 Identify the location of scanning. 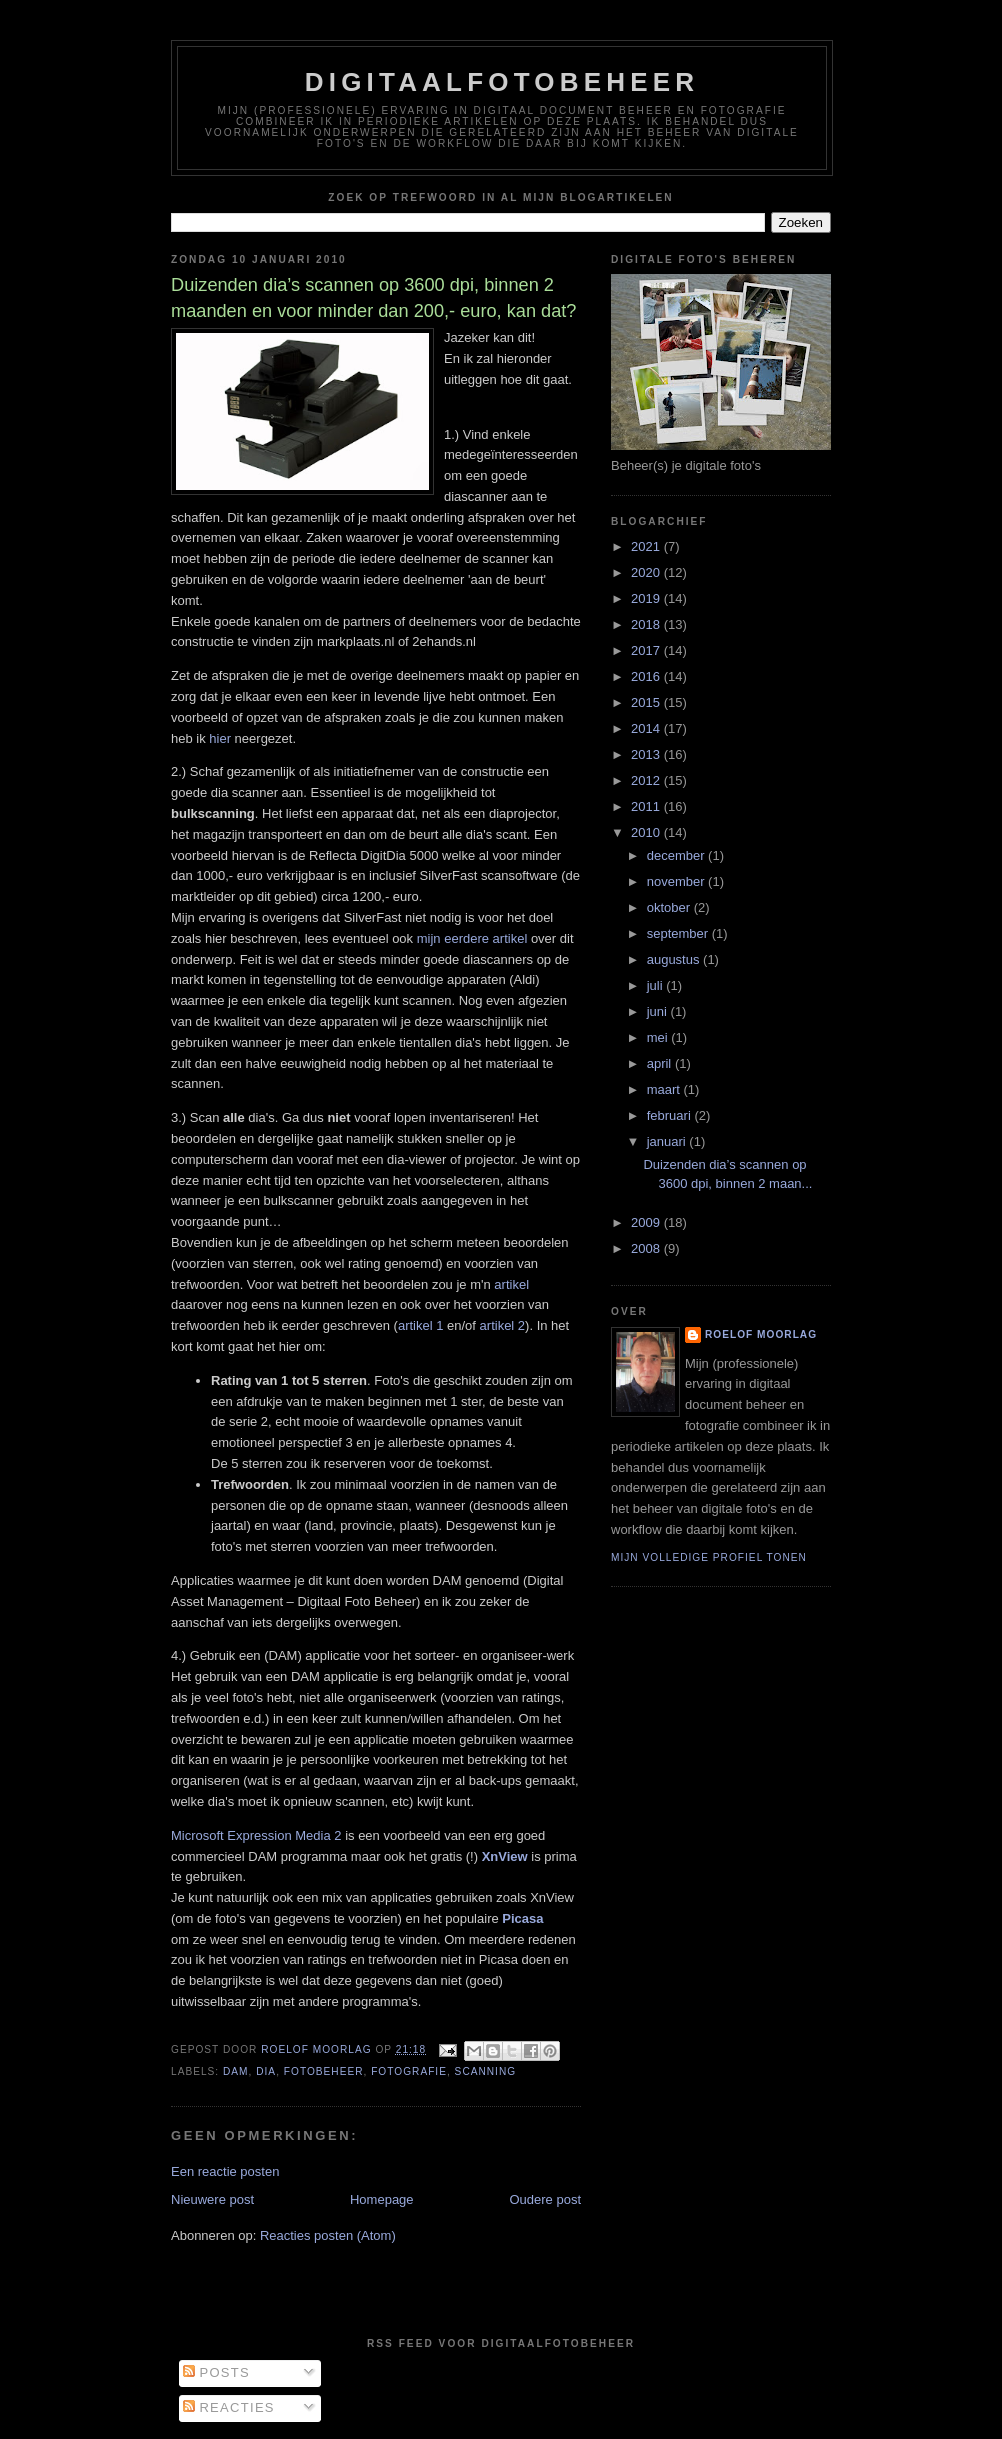
(486, 2071).